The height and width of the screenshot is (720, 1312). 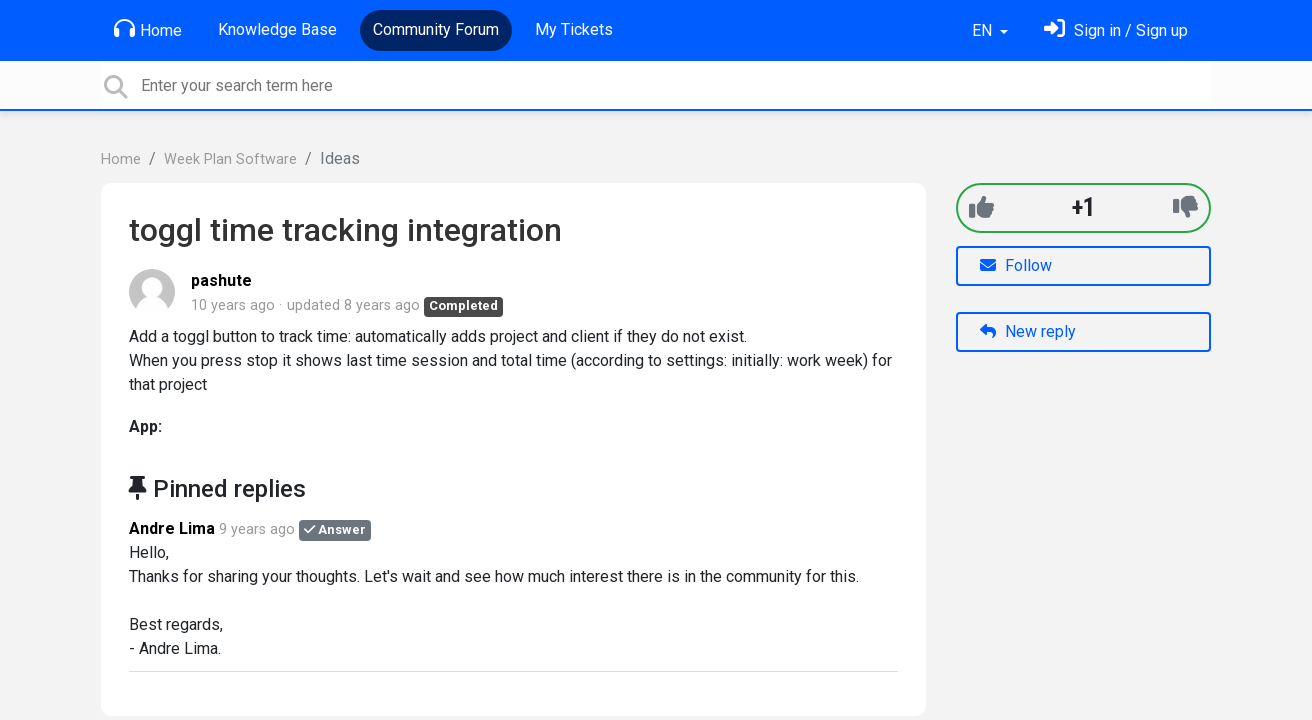 What do you see at coordinates (277, 29) in the screenshot?
I see `Knowledge Base` at bounding box center [277, 29].